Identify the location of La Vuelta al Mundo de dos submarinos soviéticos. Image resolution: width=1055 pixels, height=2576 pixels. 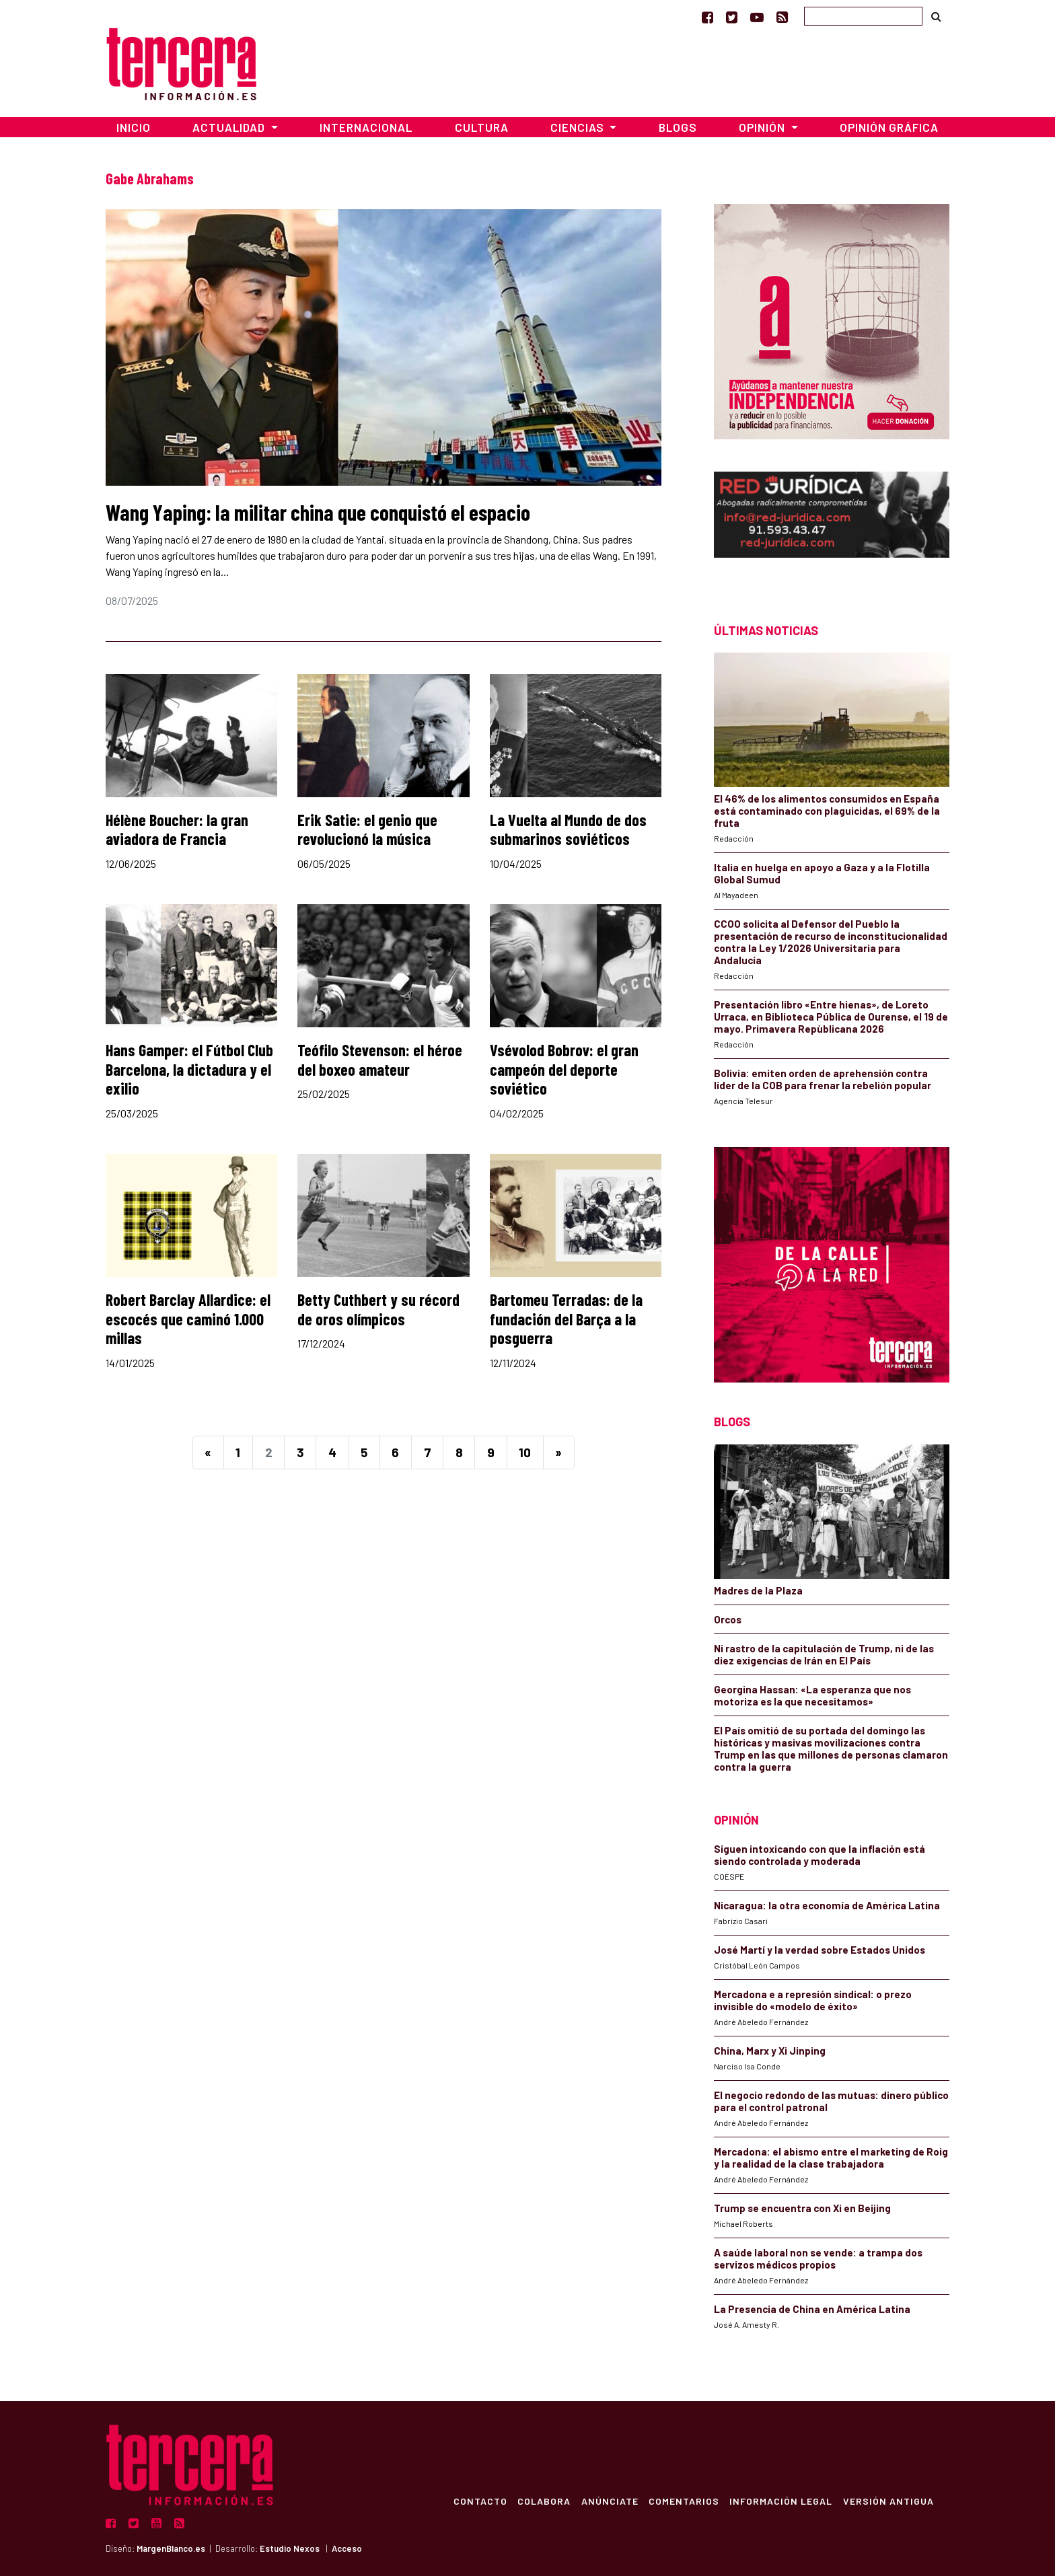
(568, 829).